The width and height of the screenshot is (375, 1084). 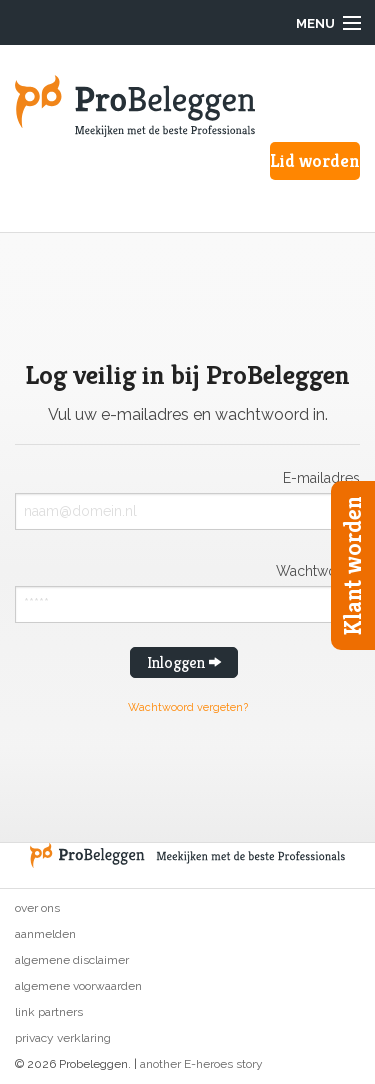 I want to click on Algemene disclaimer, so click(x=72, y=960).